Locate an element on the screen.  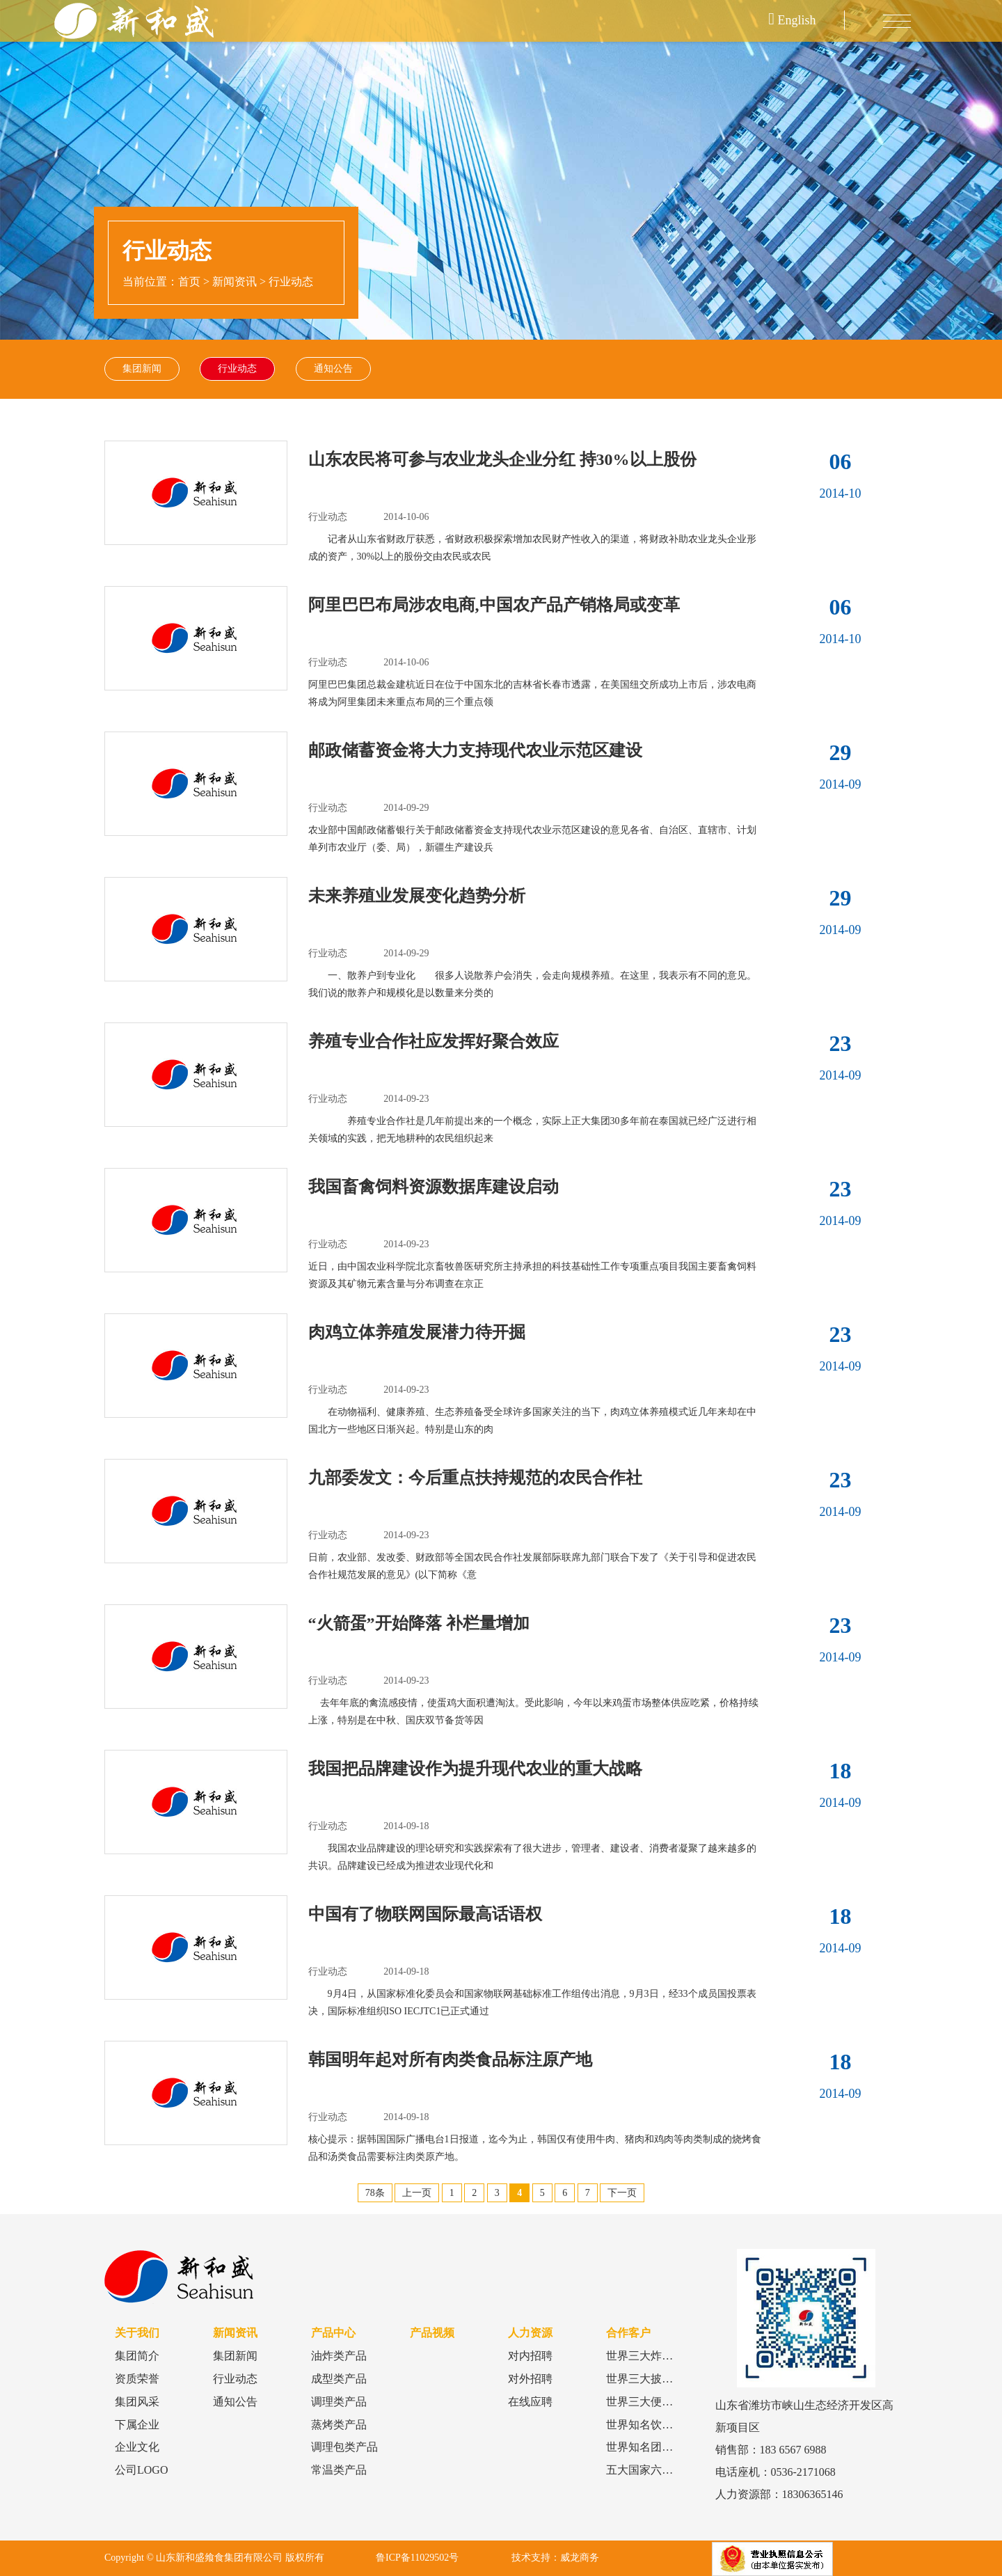
行业动态 is located at coordinates (291, 281).